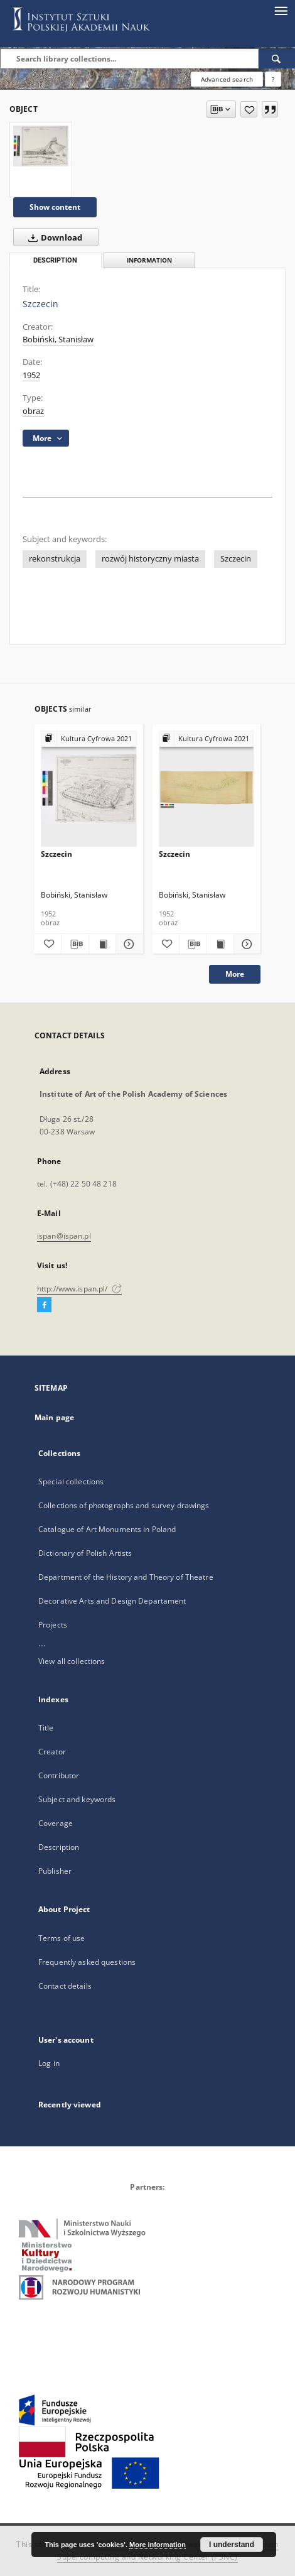  What do you see at coordinates (58, 1775) in the screenshot?
I see `Contributor` at bounding box center [58, 1775].